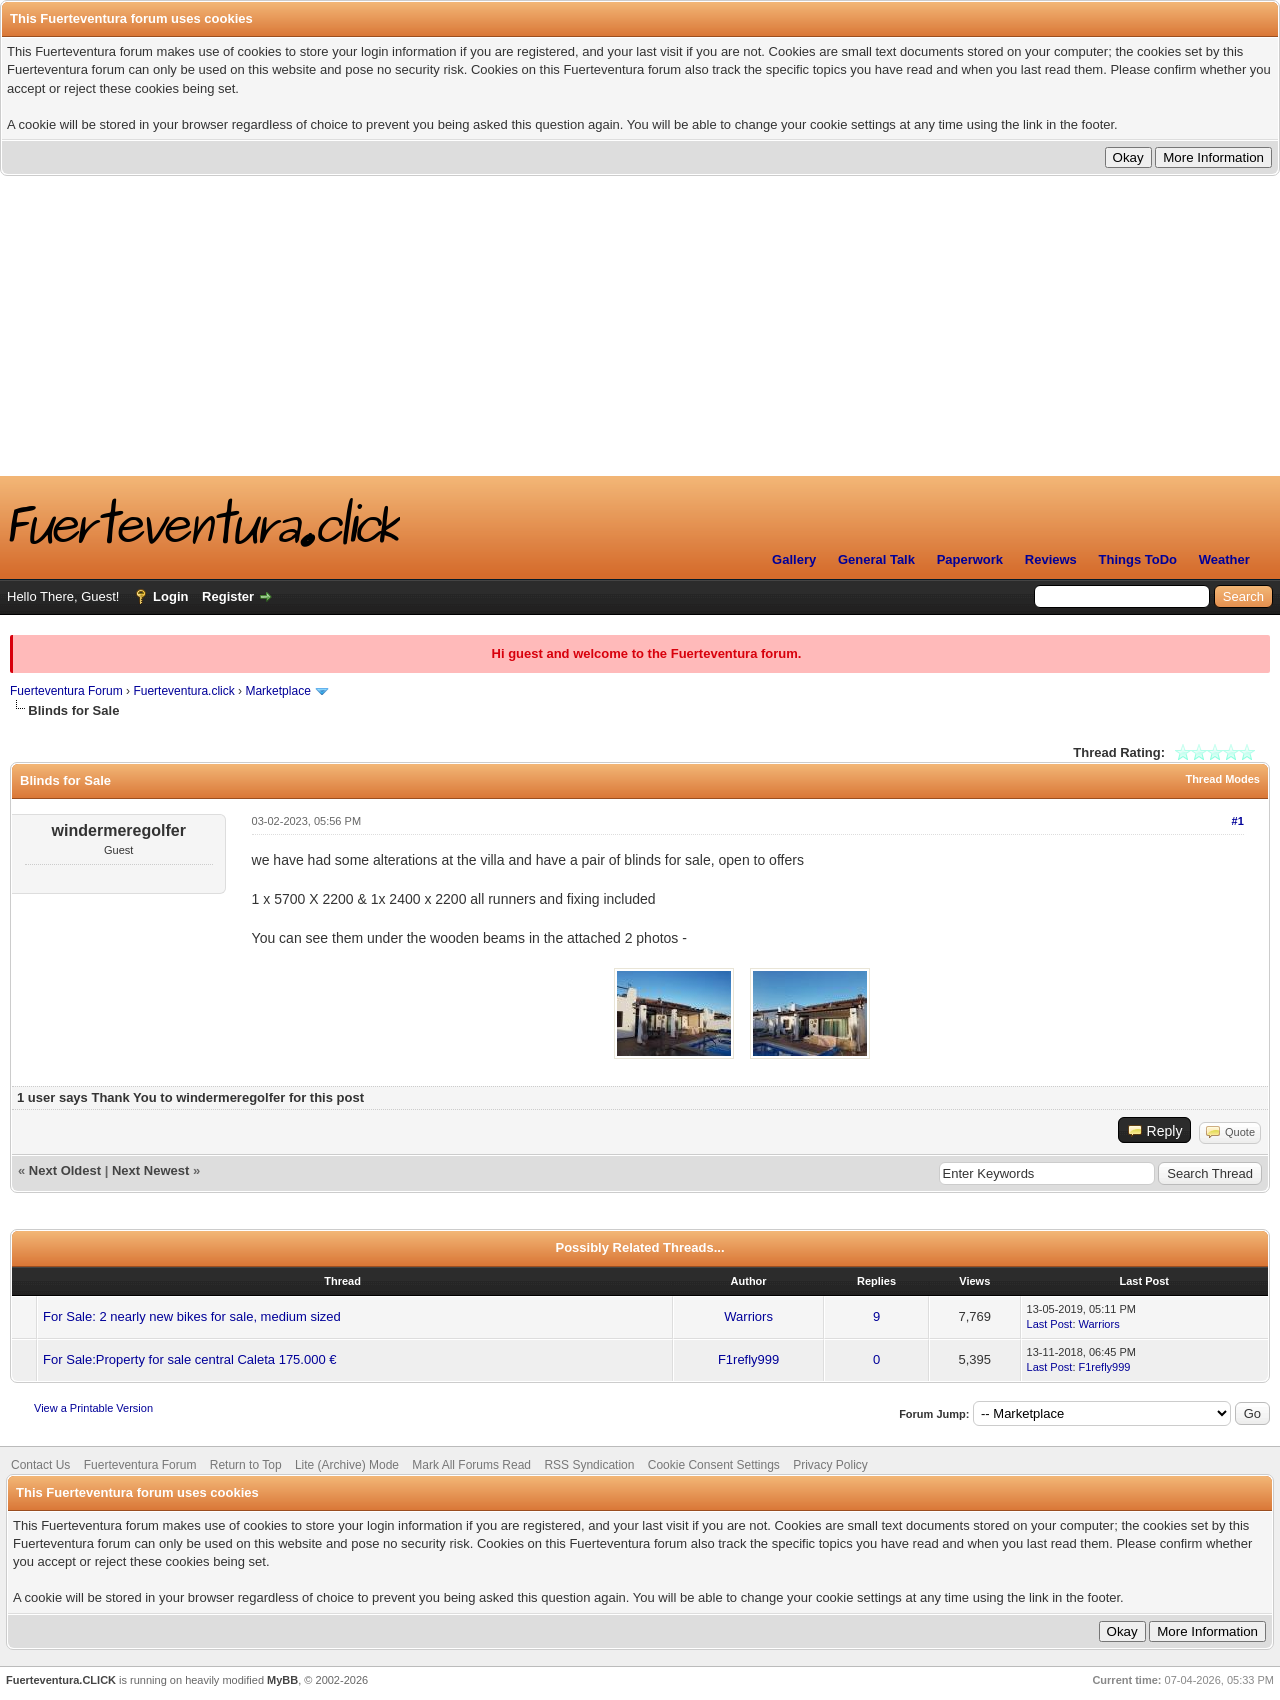  What do you see at coordinates (748, 1316) in the screenshot?
I see `Warriors` at bounding box center [748, 1316].